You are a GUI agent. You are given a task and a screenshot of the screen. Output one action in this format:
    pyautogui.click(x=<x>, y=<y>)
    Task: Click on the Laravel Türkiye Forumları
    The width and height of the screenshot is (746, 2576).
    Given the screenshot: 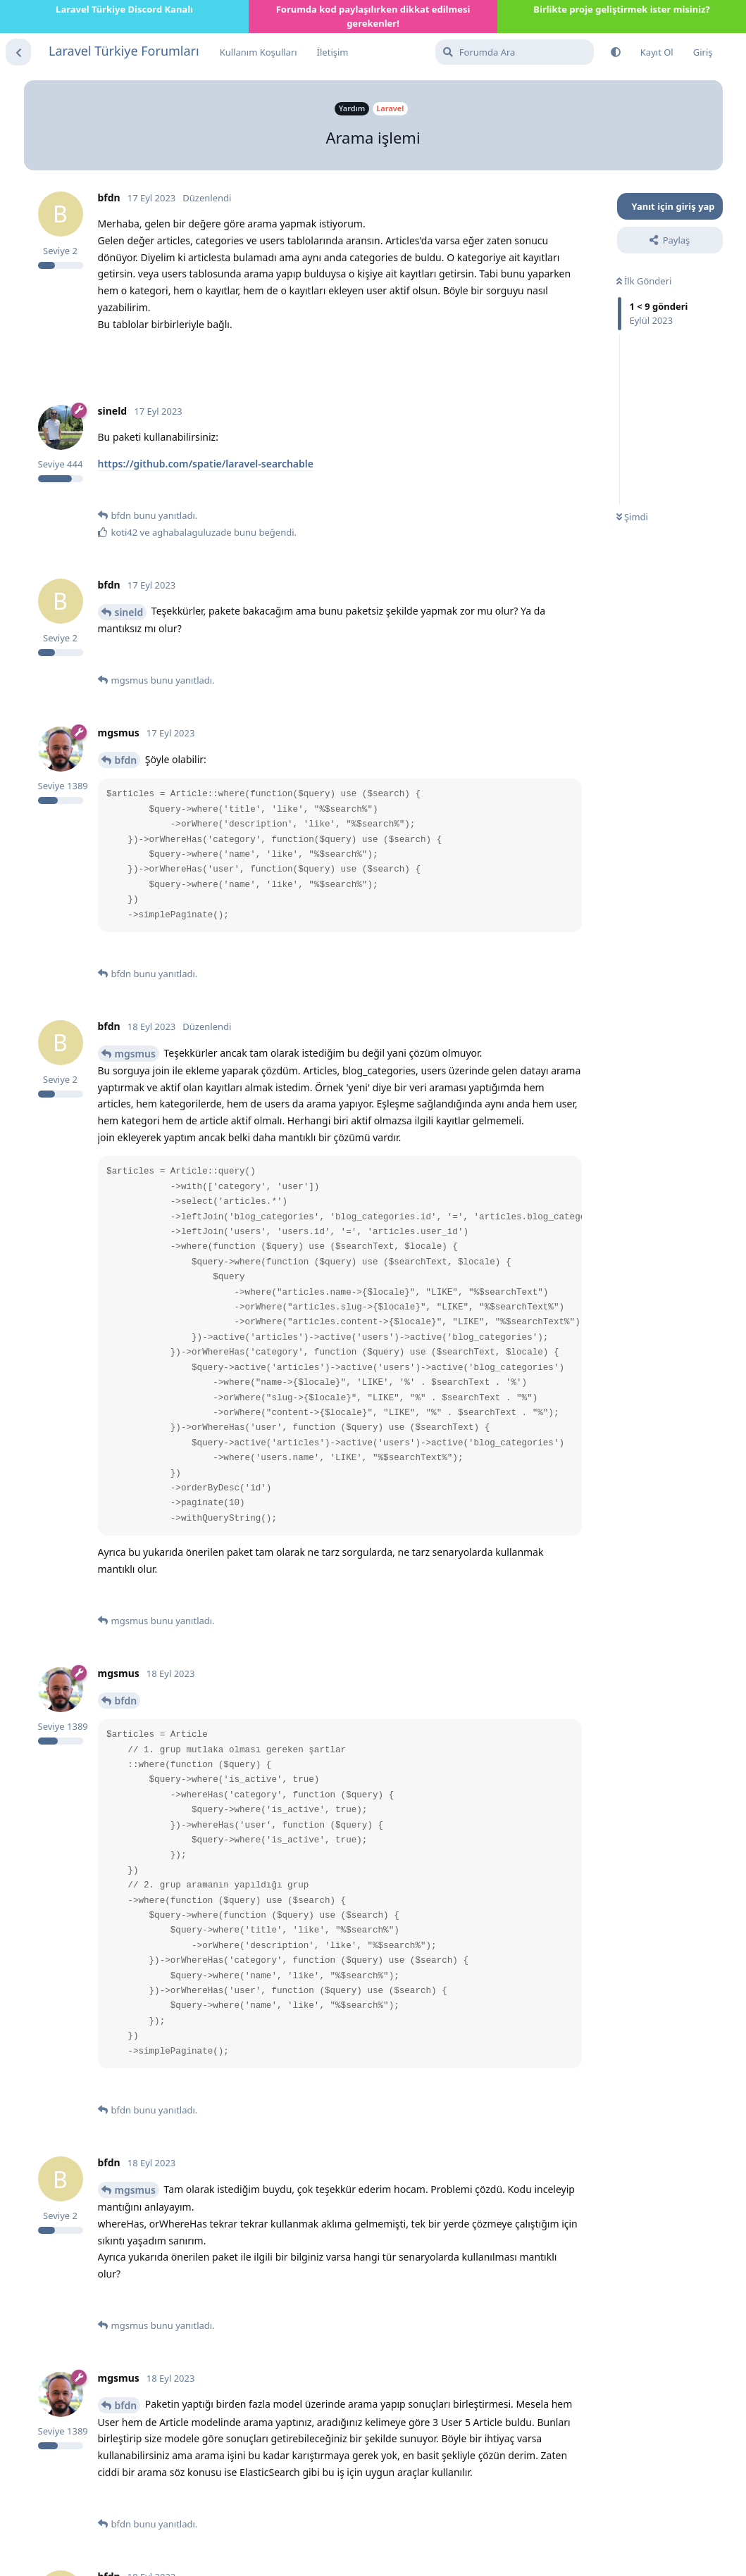 What is the action you would take?
    pyautogui.click(x=124, y=50)
    